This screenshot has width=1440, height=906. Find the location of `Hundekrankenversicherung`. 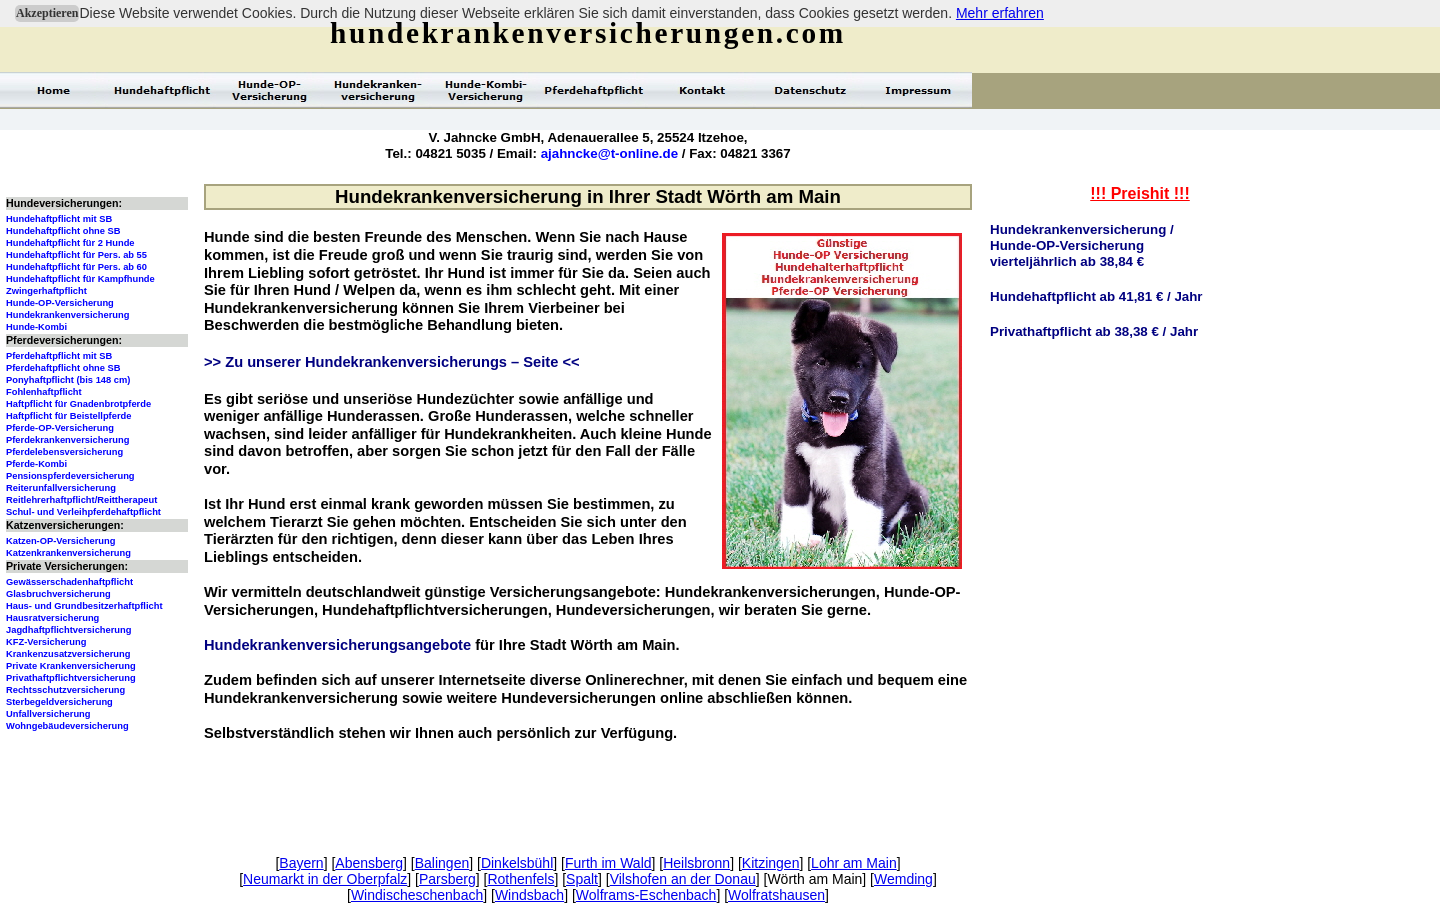

Hundekrankenversicherung is located at coordinates (67, 315).